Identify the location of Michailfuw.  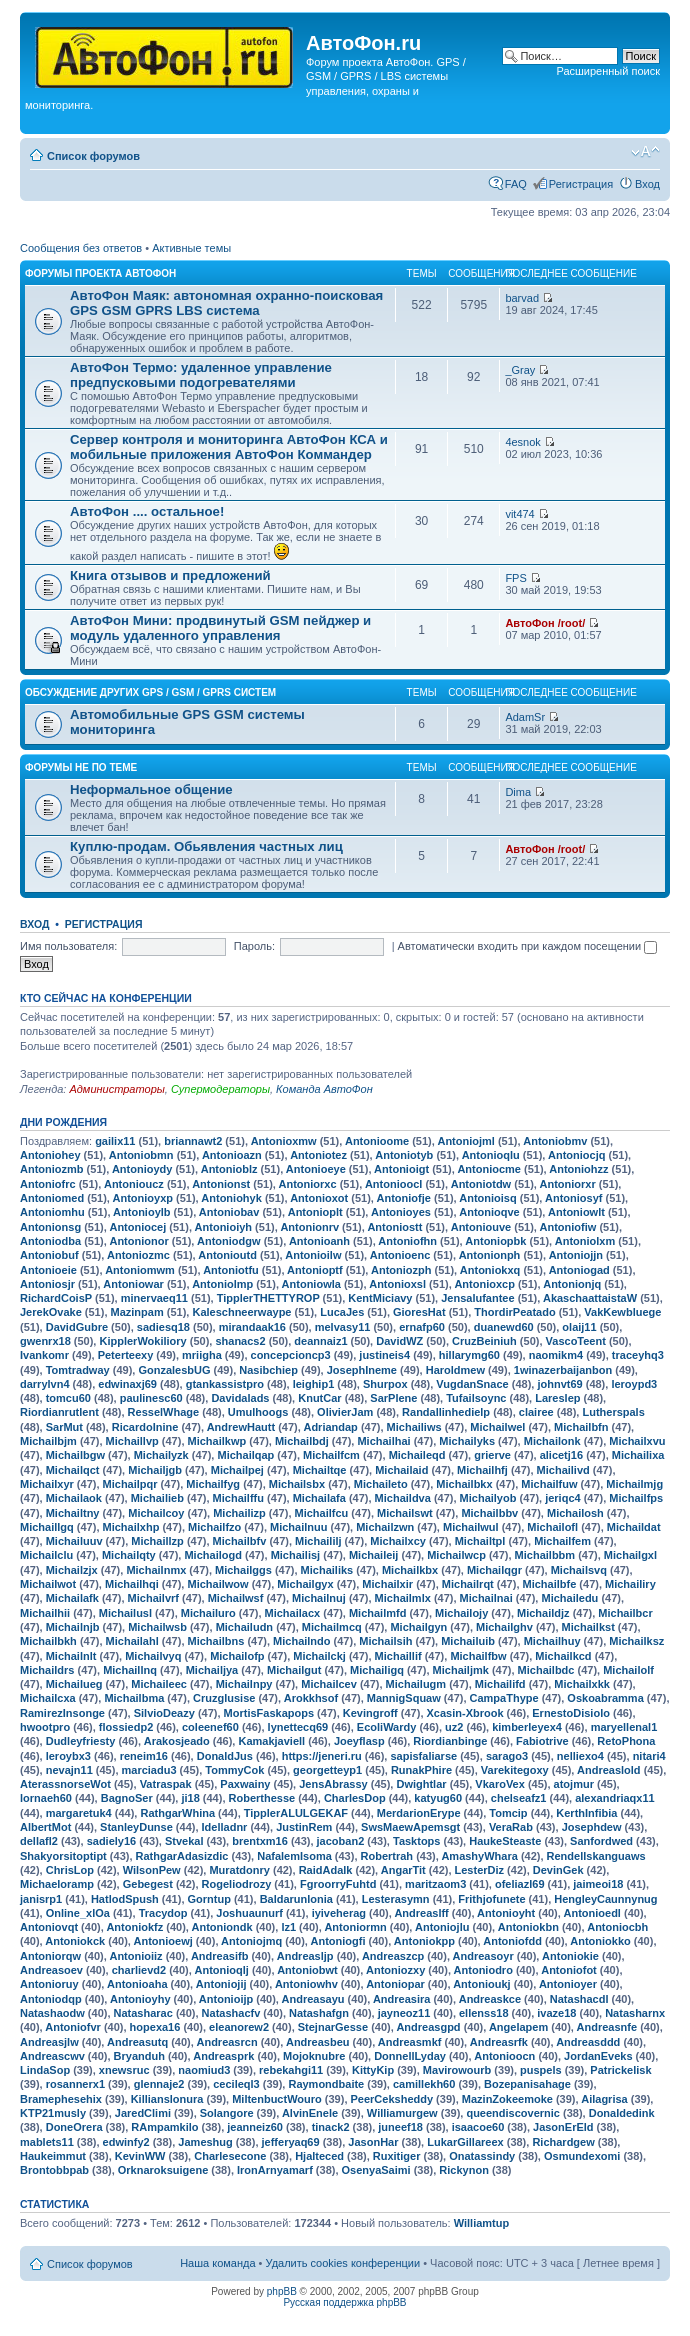
(549, 1484).